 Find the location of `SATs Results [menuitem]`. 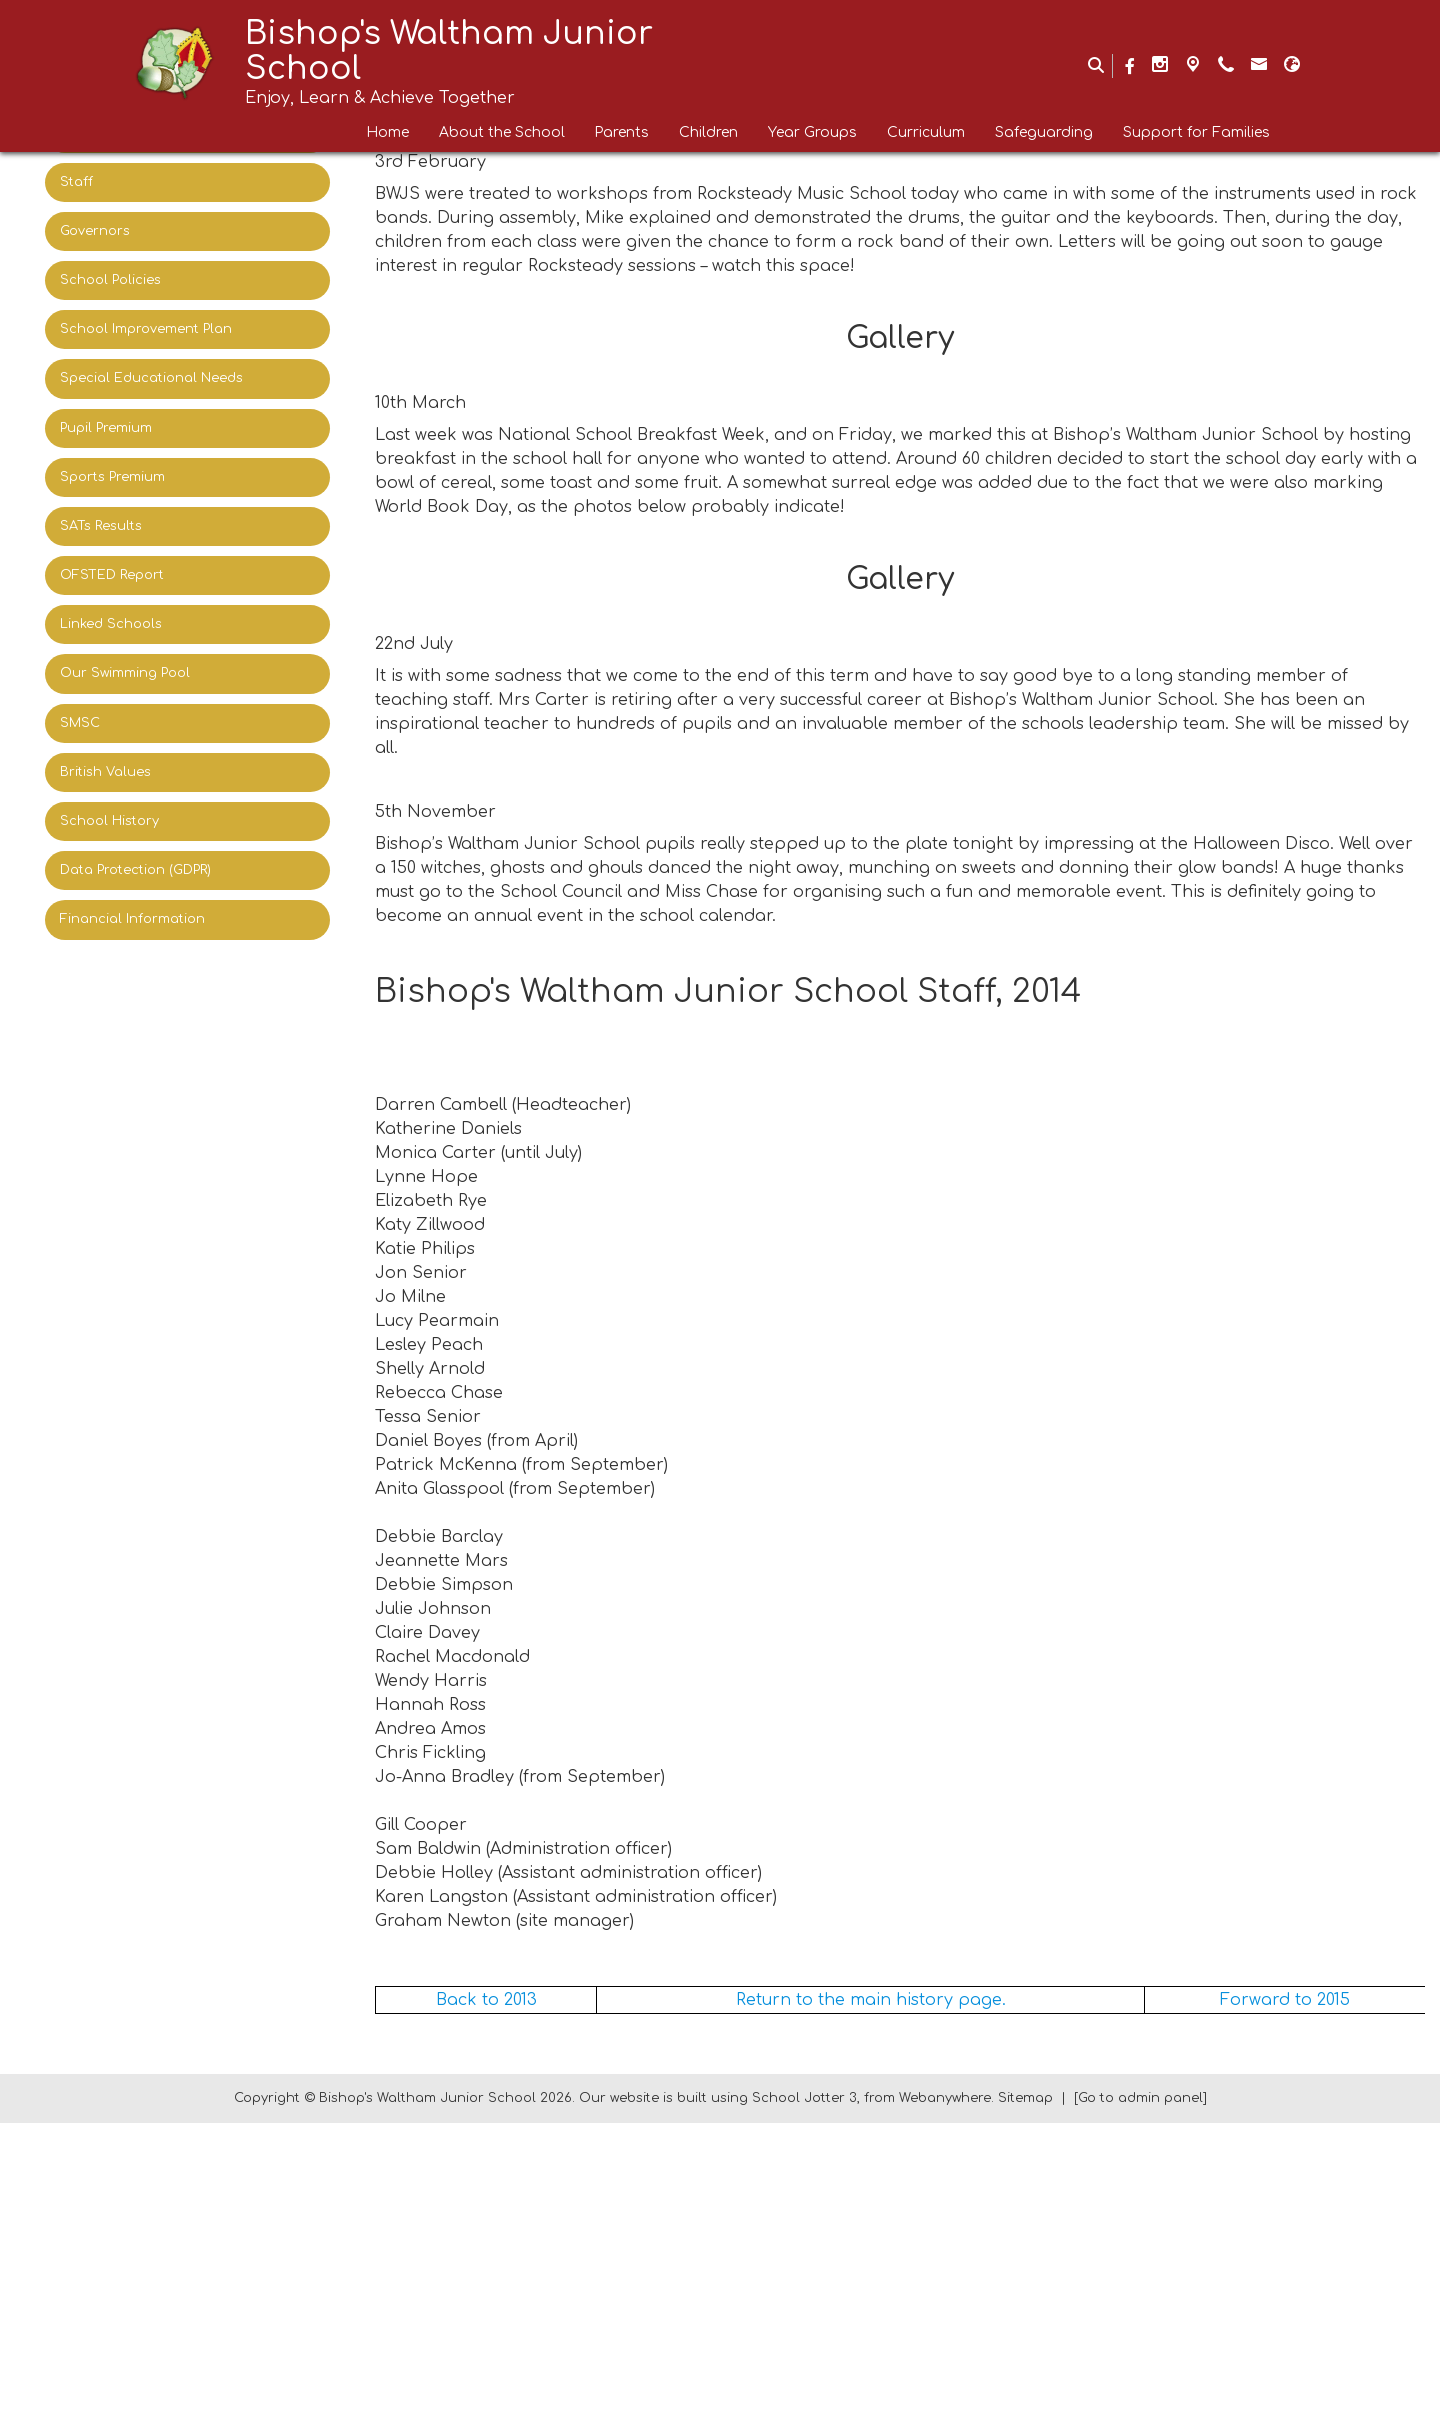

SATs Results [menuitem] is located at coordinates (101, 526).